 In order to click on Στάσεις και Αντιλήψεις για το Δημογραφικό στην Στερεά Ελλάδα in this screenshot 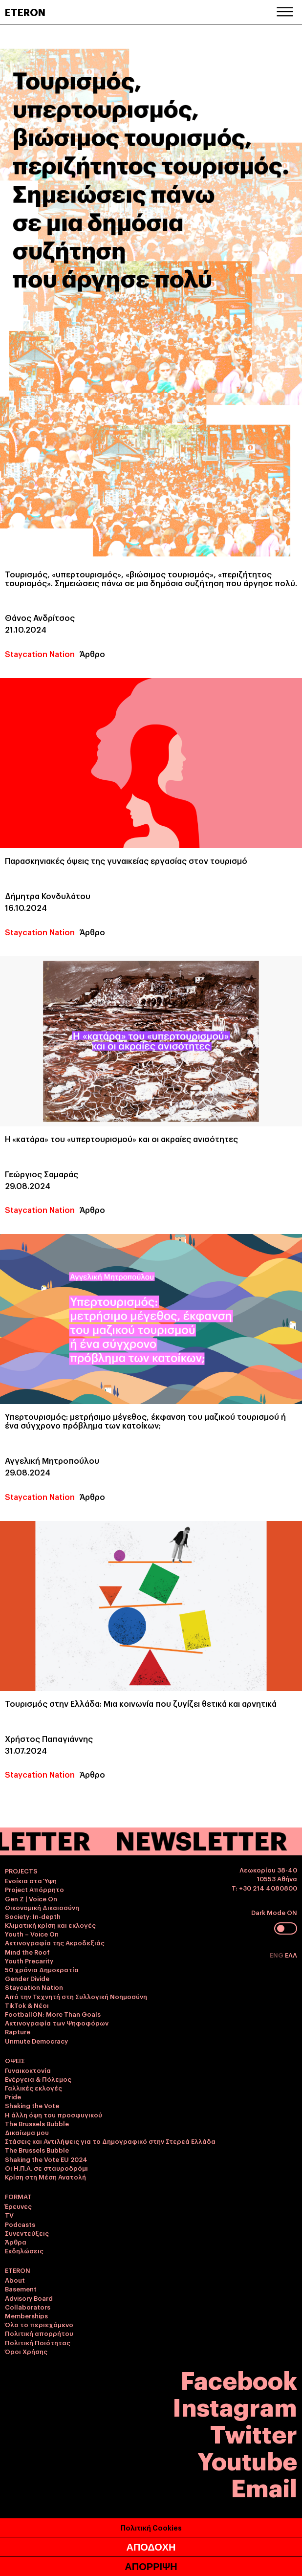, I will do `click(110, 2140)`.